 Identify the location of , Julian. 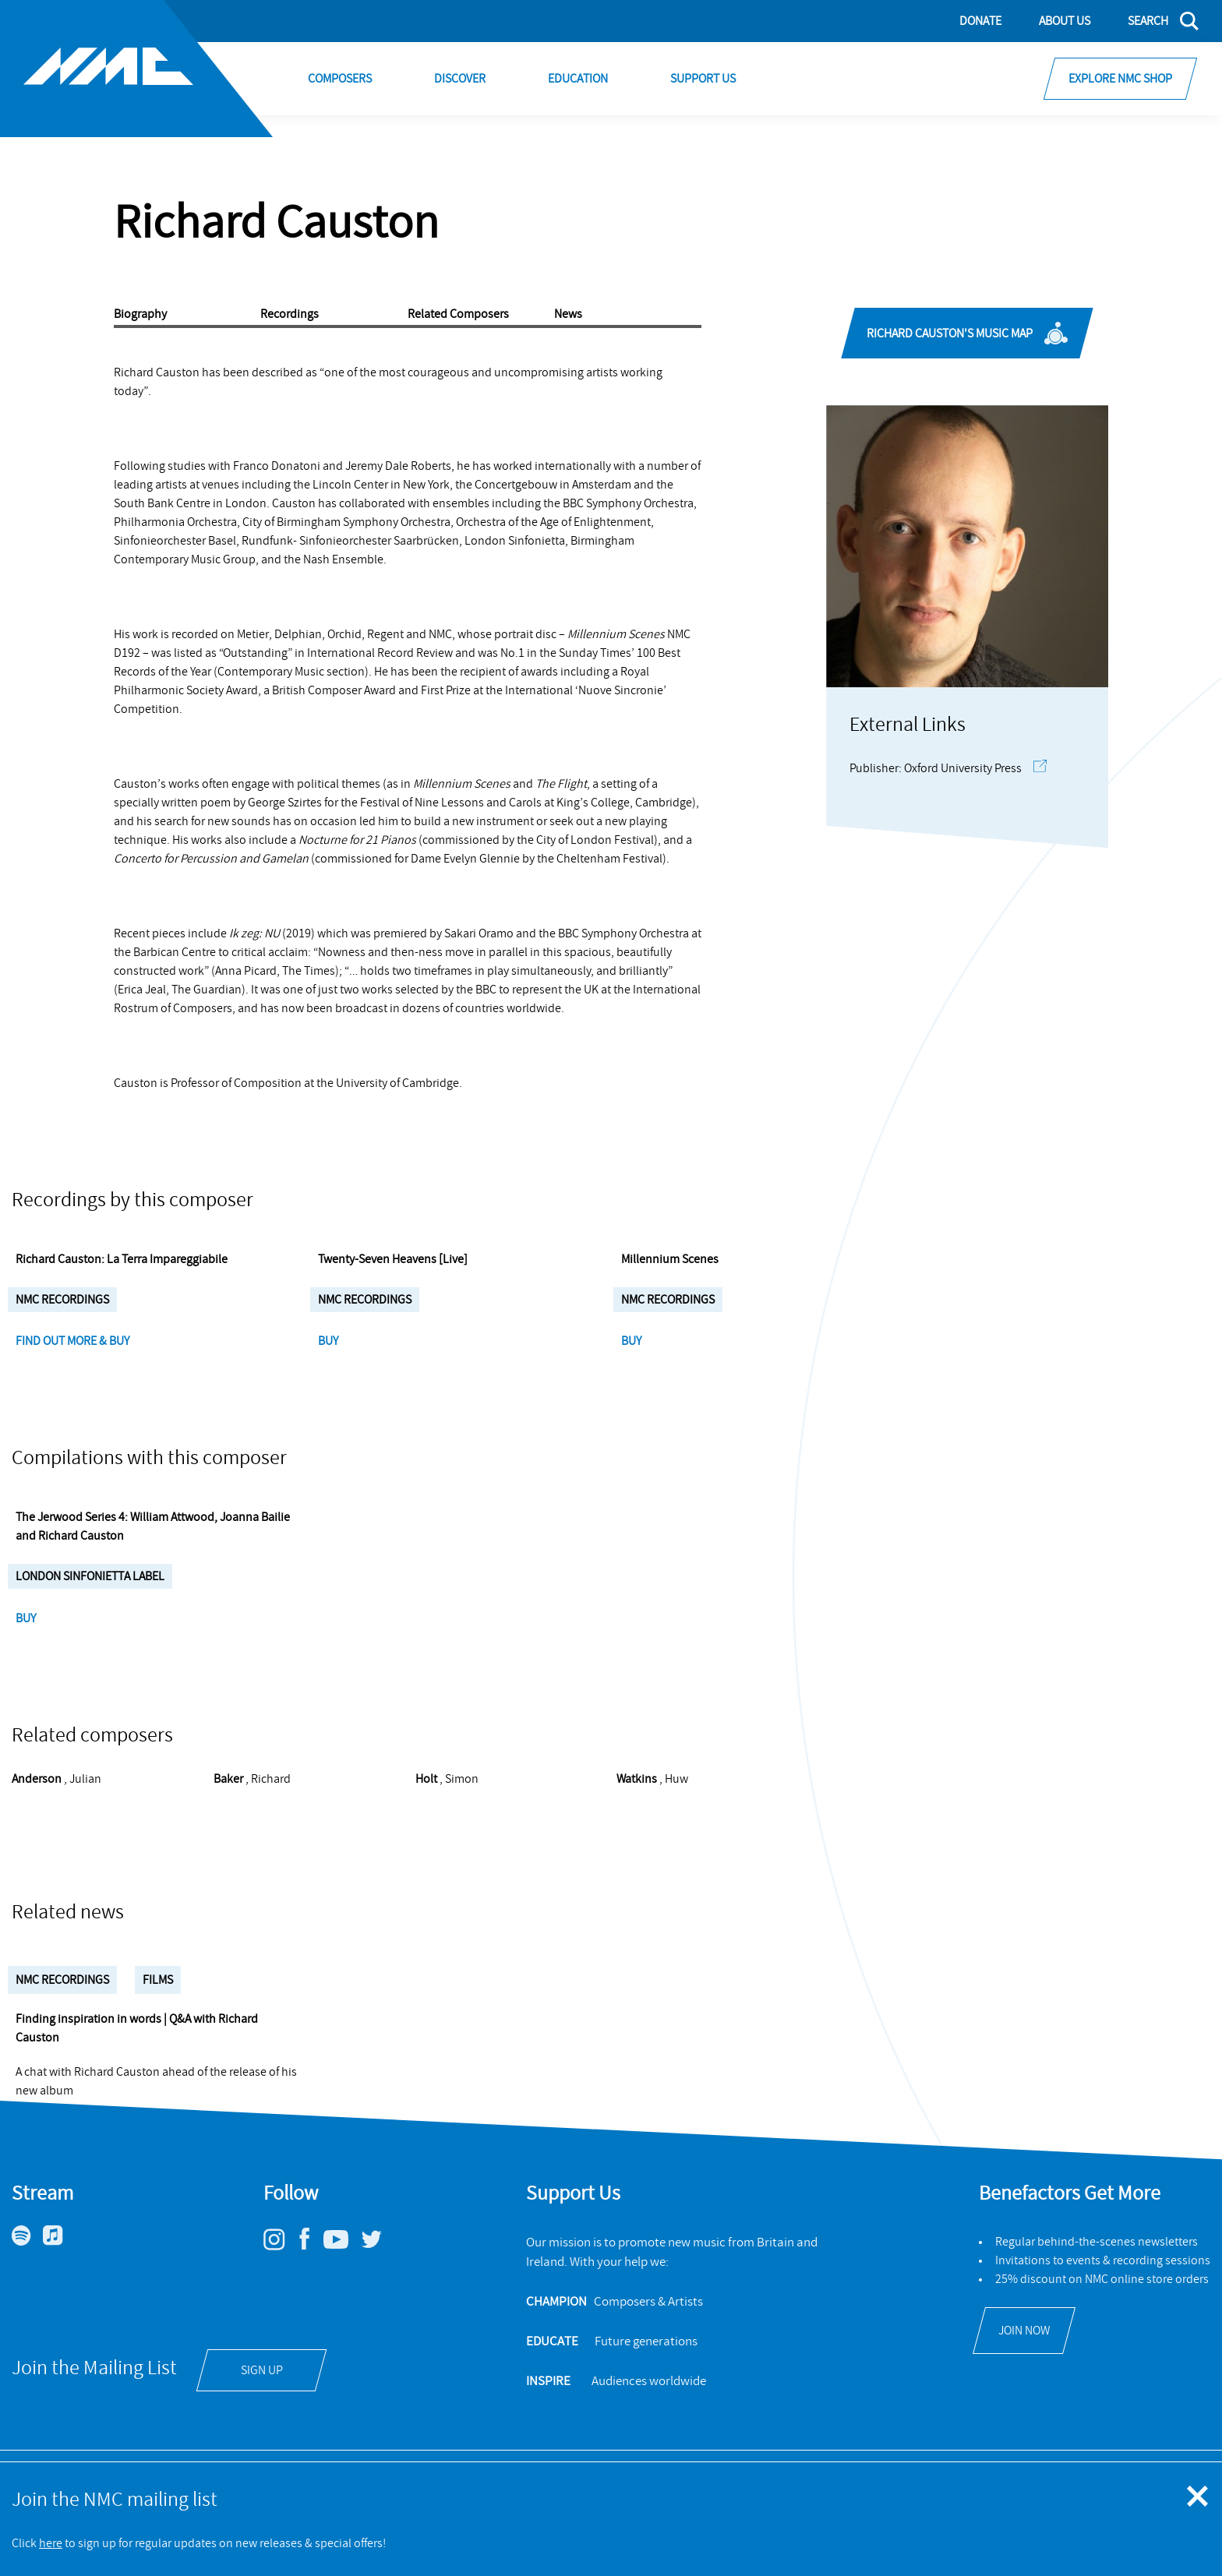
(56, 1816).